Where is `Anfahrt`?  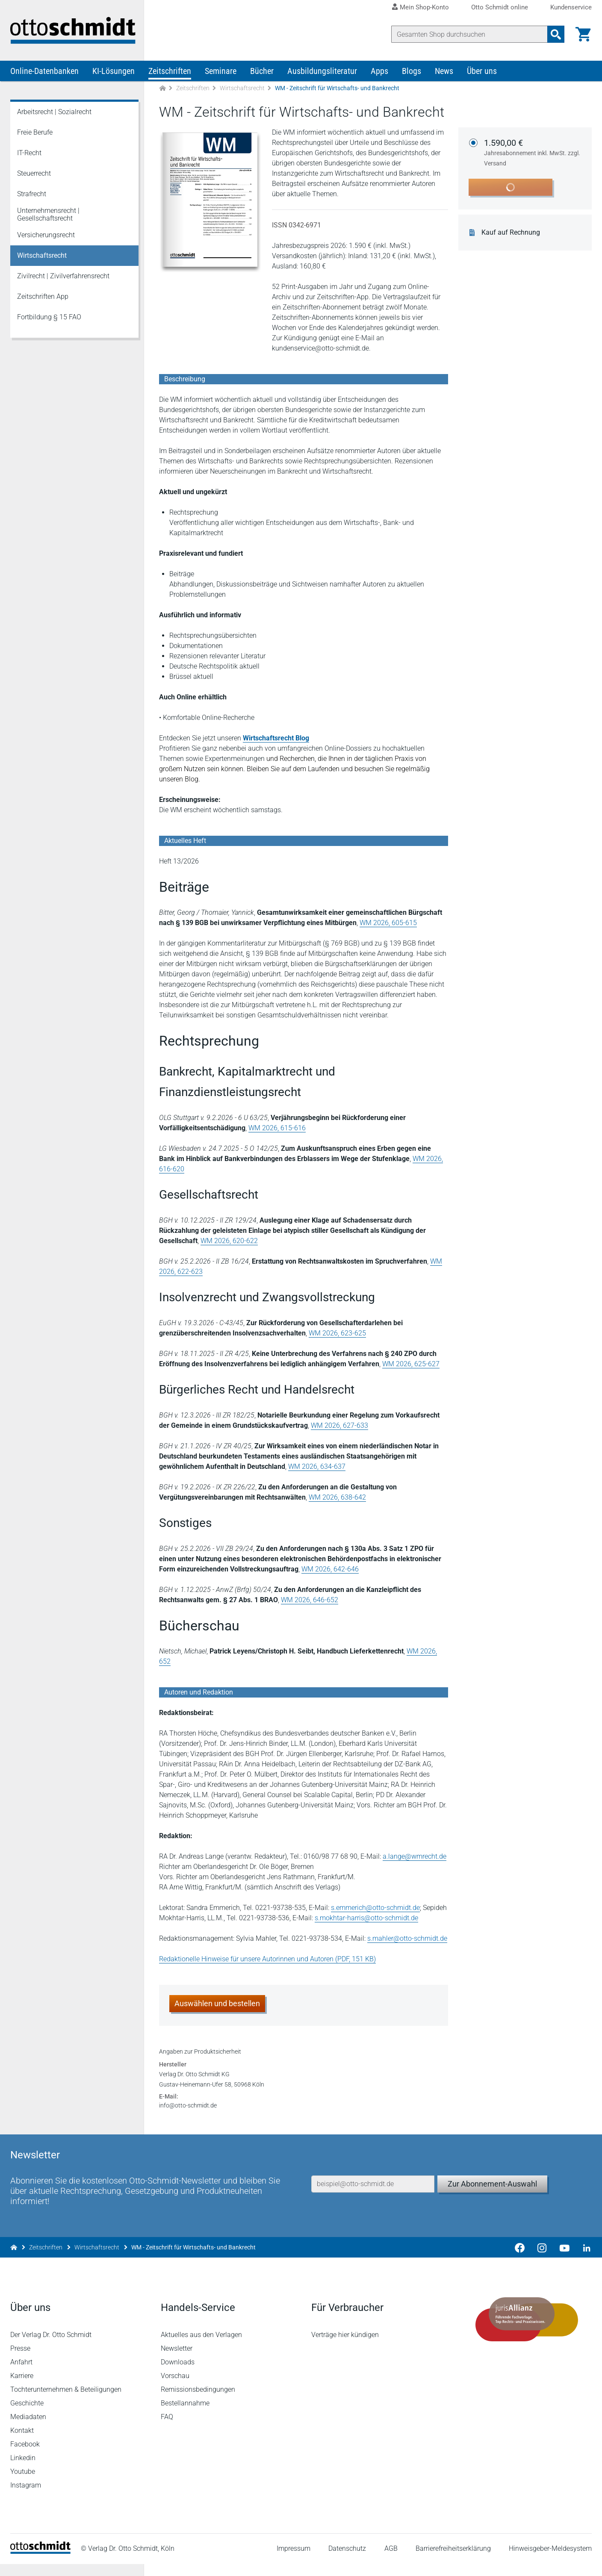
Anfahrt is located at coordinates (21, 2374).